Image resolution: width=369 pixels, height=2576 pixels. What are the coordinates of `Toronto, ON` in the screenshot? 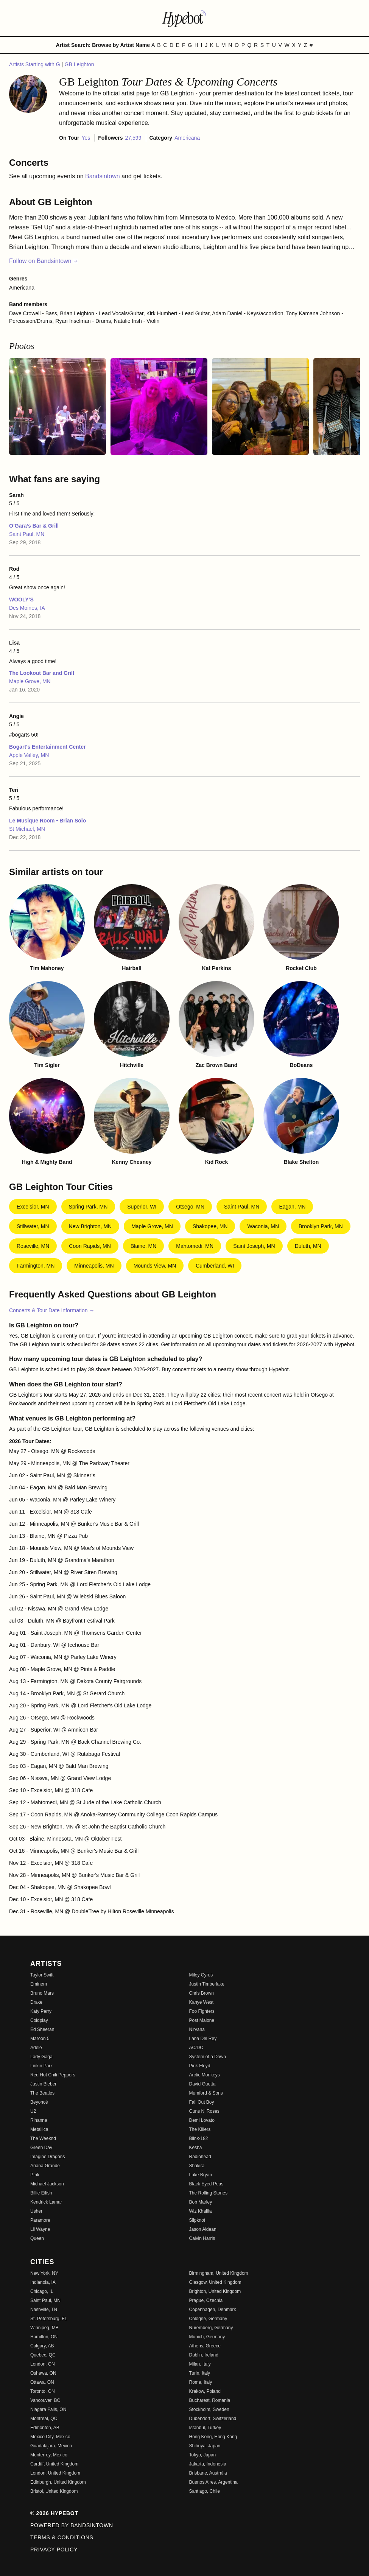 It's located at (42, 2391).